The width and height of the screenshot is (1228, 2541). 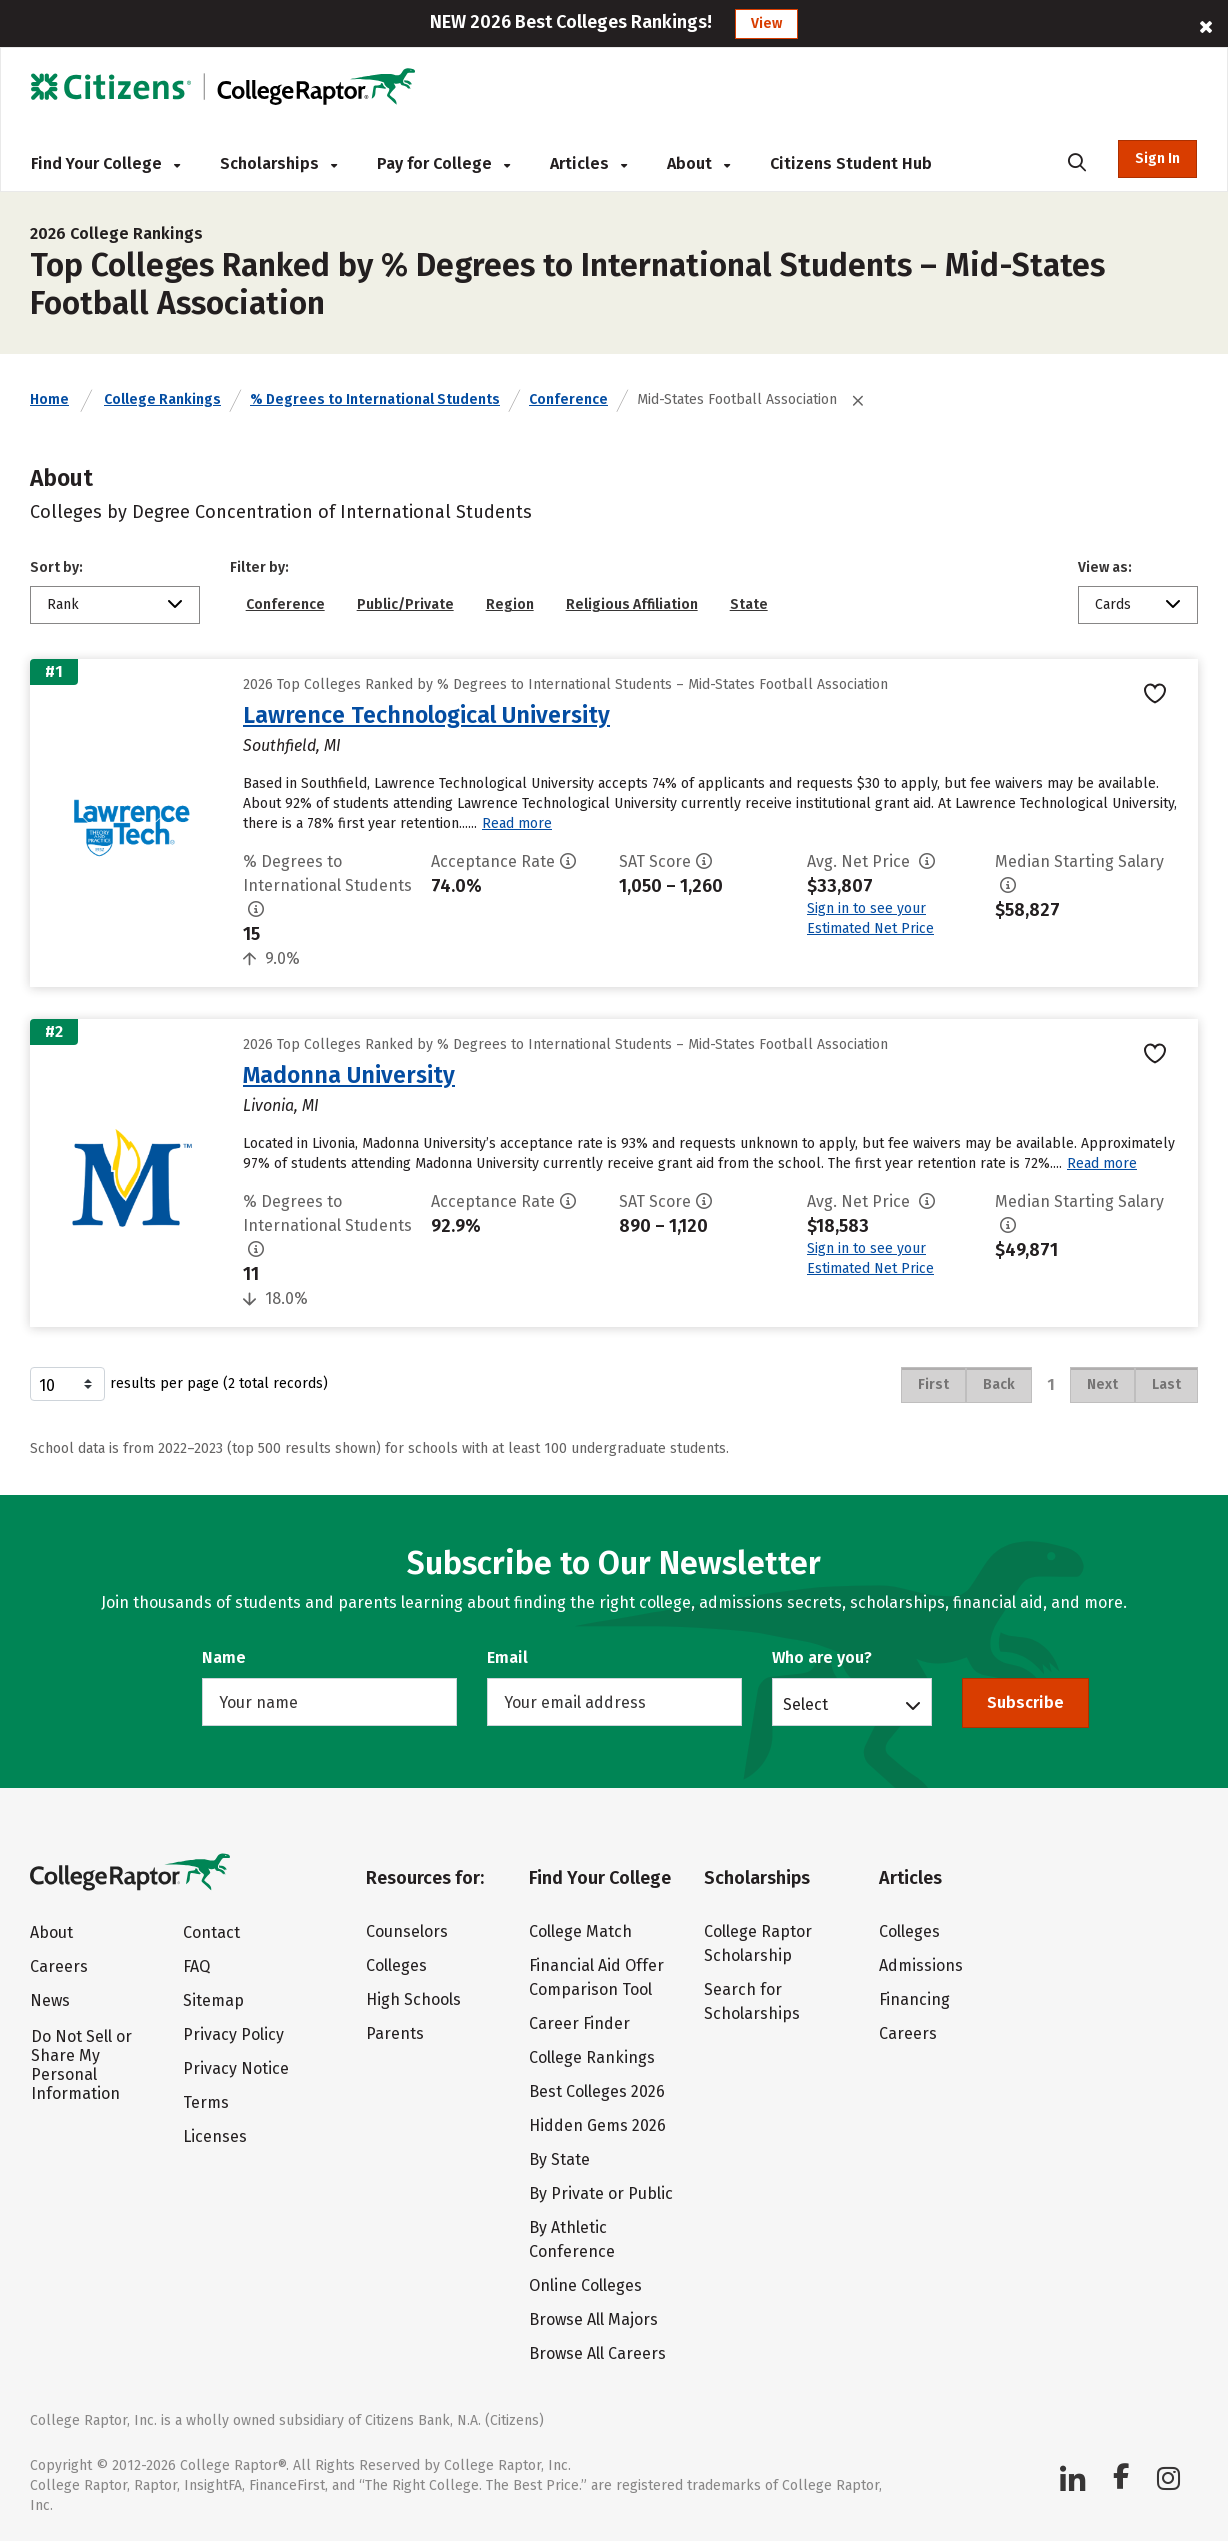 What do you see at coordinates (510, 604) in the screenshot?
I see `Region` at bounding box center [510, 604].